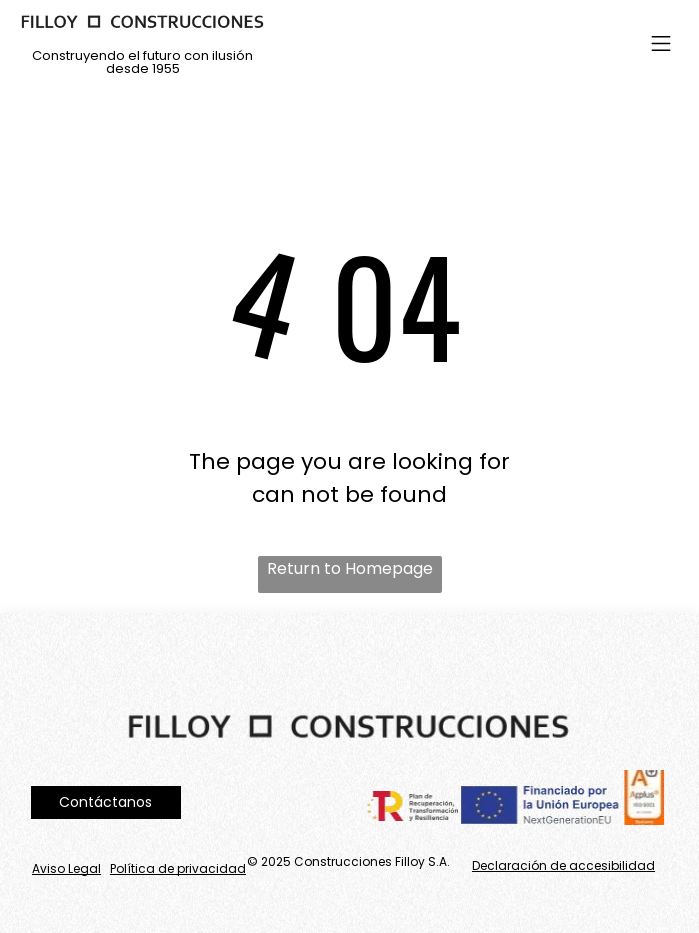 The image size is (699, 933). What do you see at coordinates (178, 868) in the screenshot?
I see `Política de privacidad` at bounding box center [178, 868].